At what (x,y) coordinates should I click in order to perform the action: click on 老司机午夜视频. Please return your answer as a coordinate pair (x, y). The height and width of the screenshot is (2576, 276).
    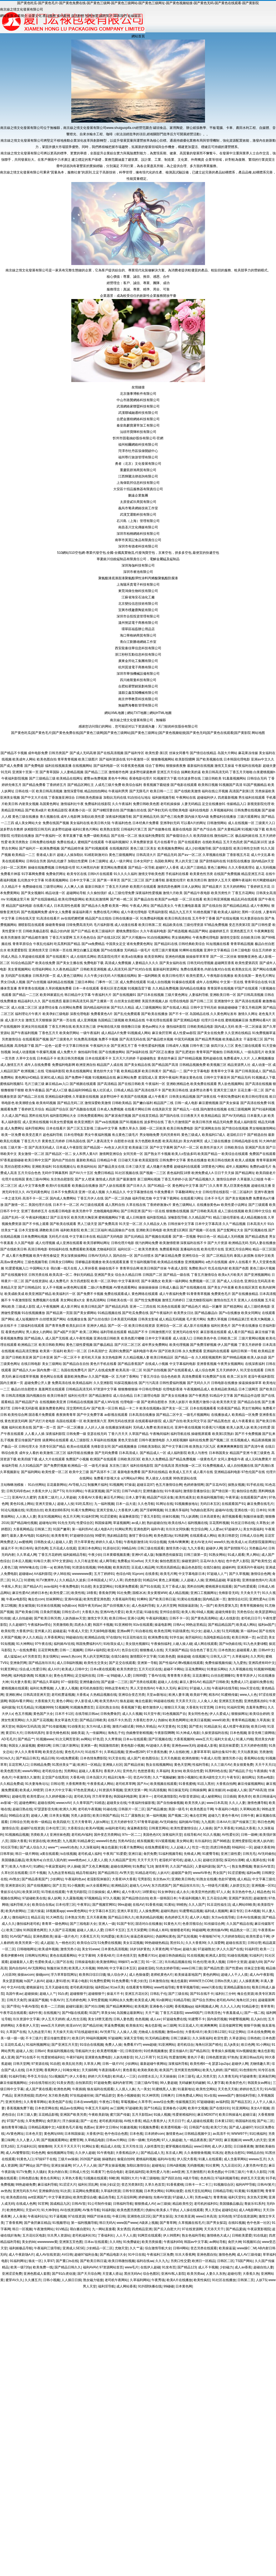
    Looking at the image, I should click on (89, 1809).